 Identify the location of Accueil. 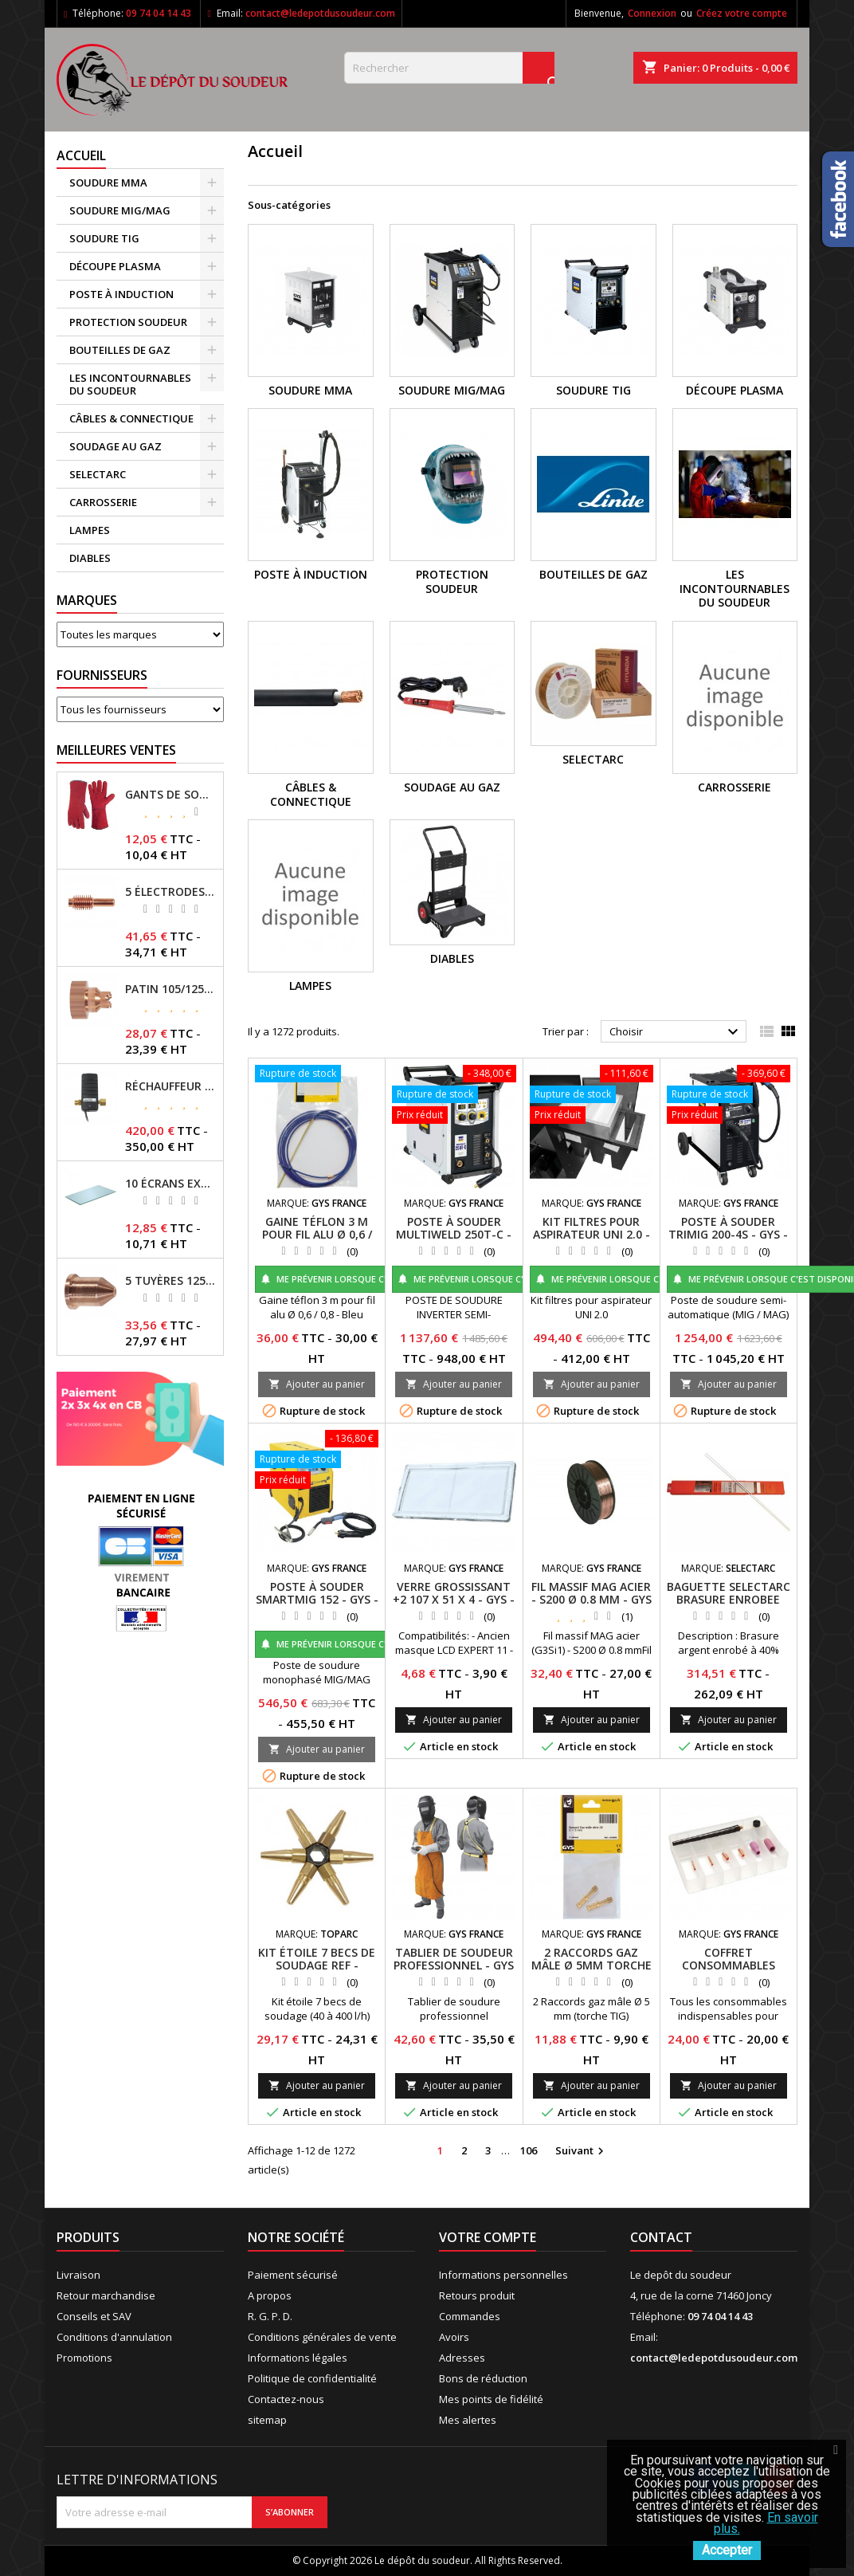
(81, 155).